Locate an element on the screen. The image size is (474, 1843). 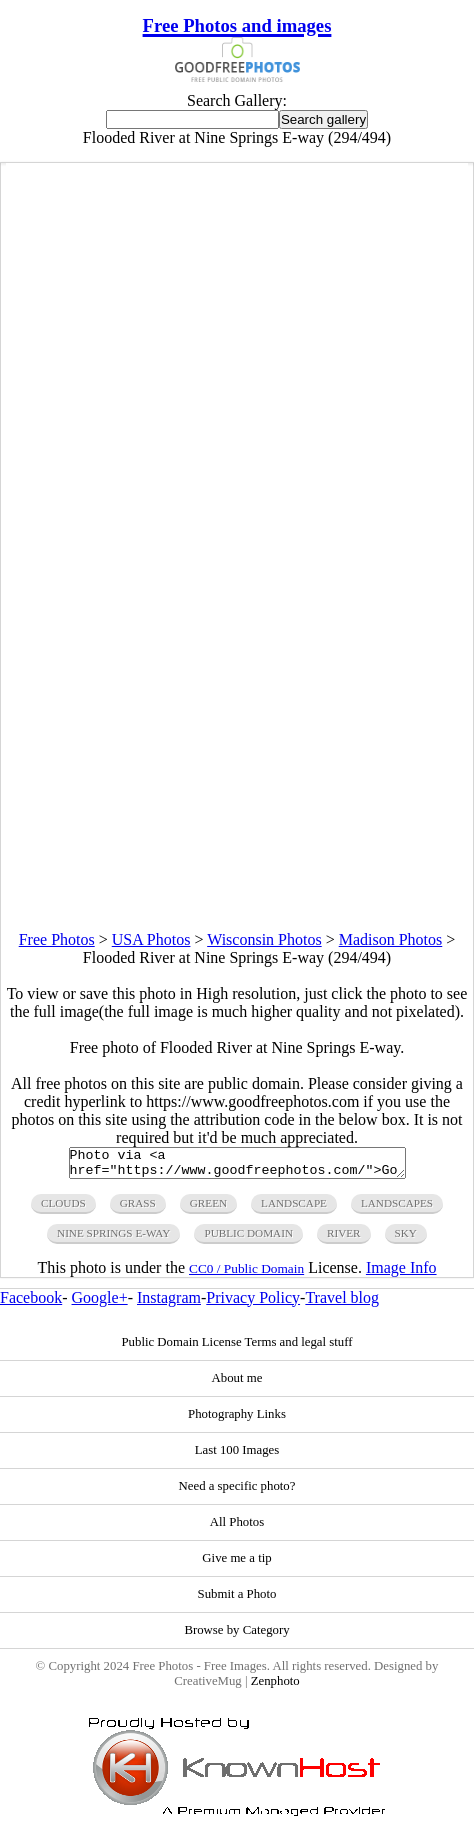
Submit a Photo is located at coordinates (237, 1600).